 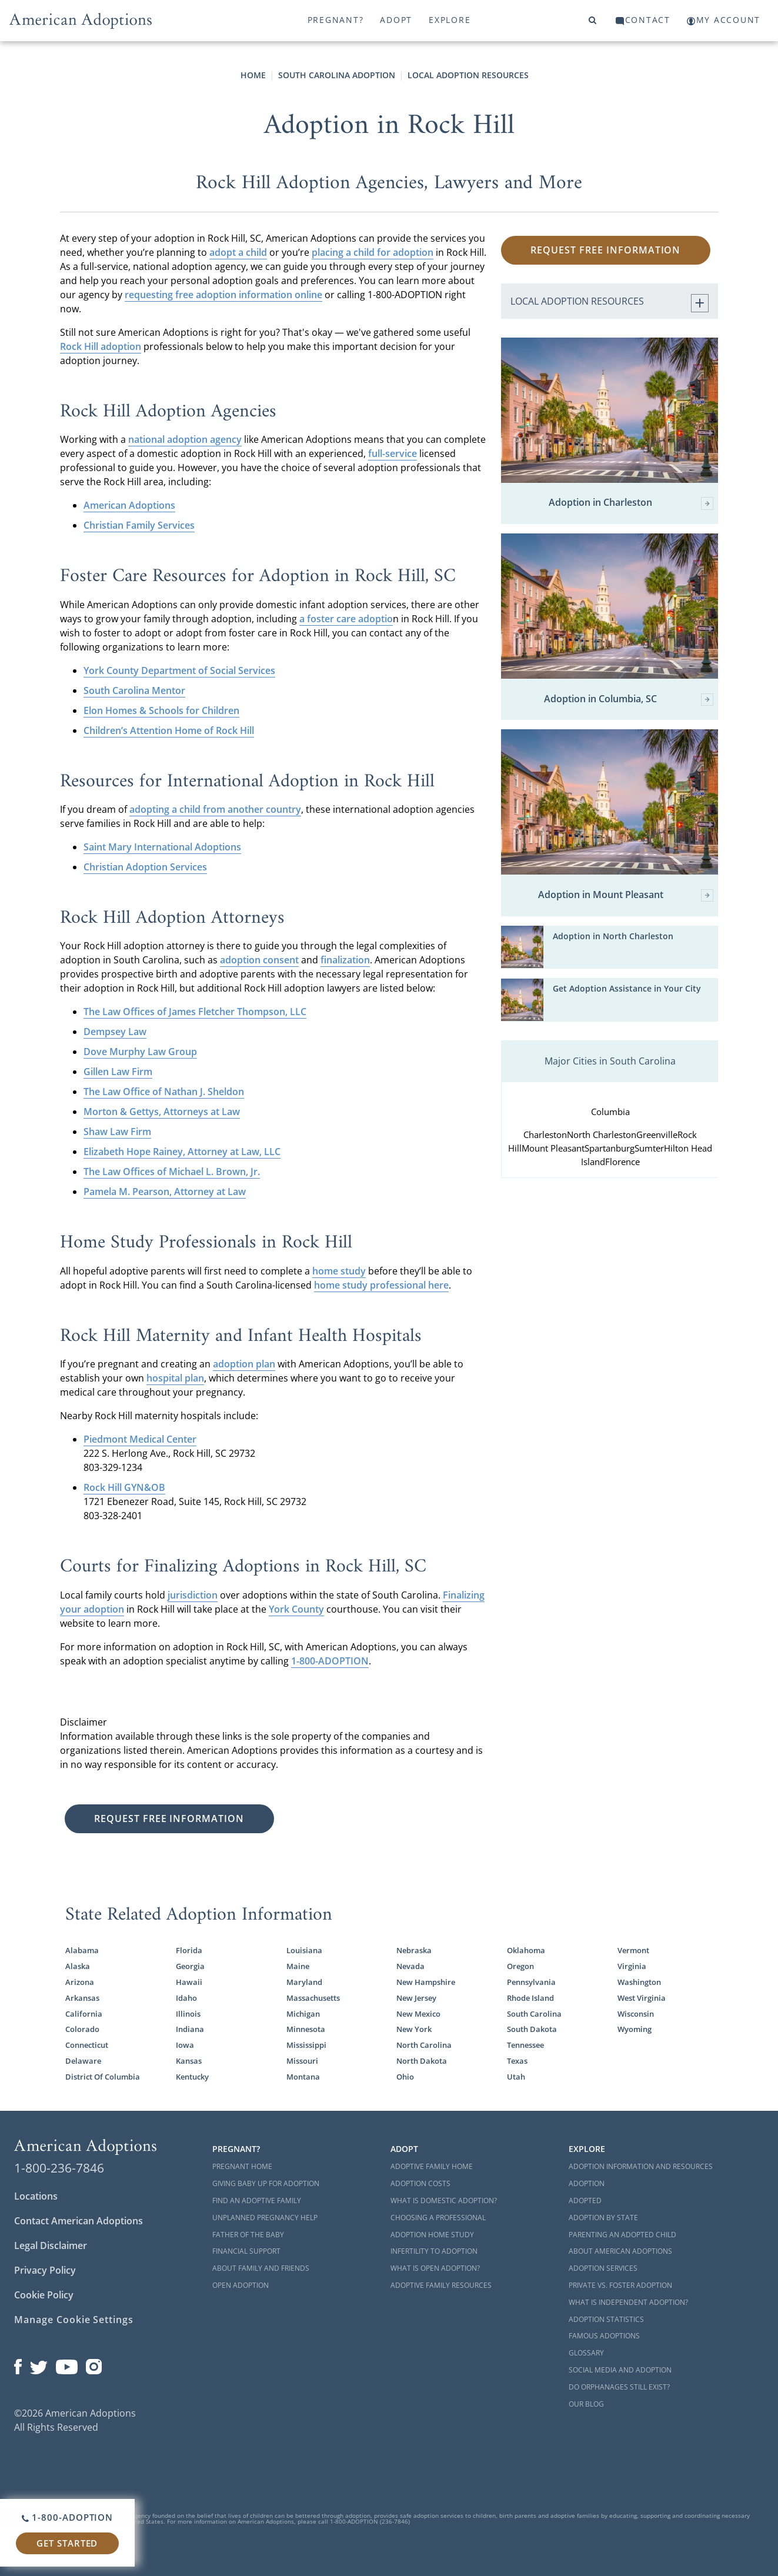 What do you see at coordinates (336, 75) in the screenshot?
I see `South Carolina Adoption` at bounding box center [336, 75].